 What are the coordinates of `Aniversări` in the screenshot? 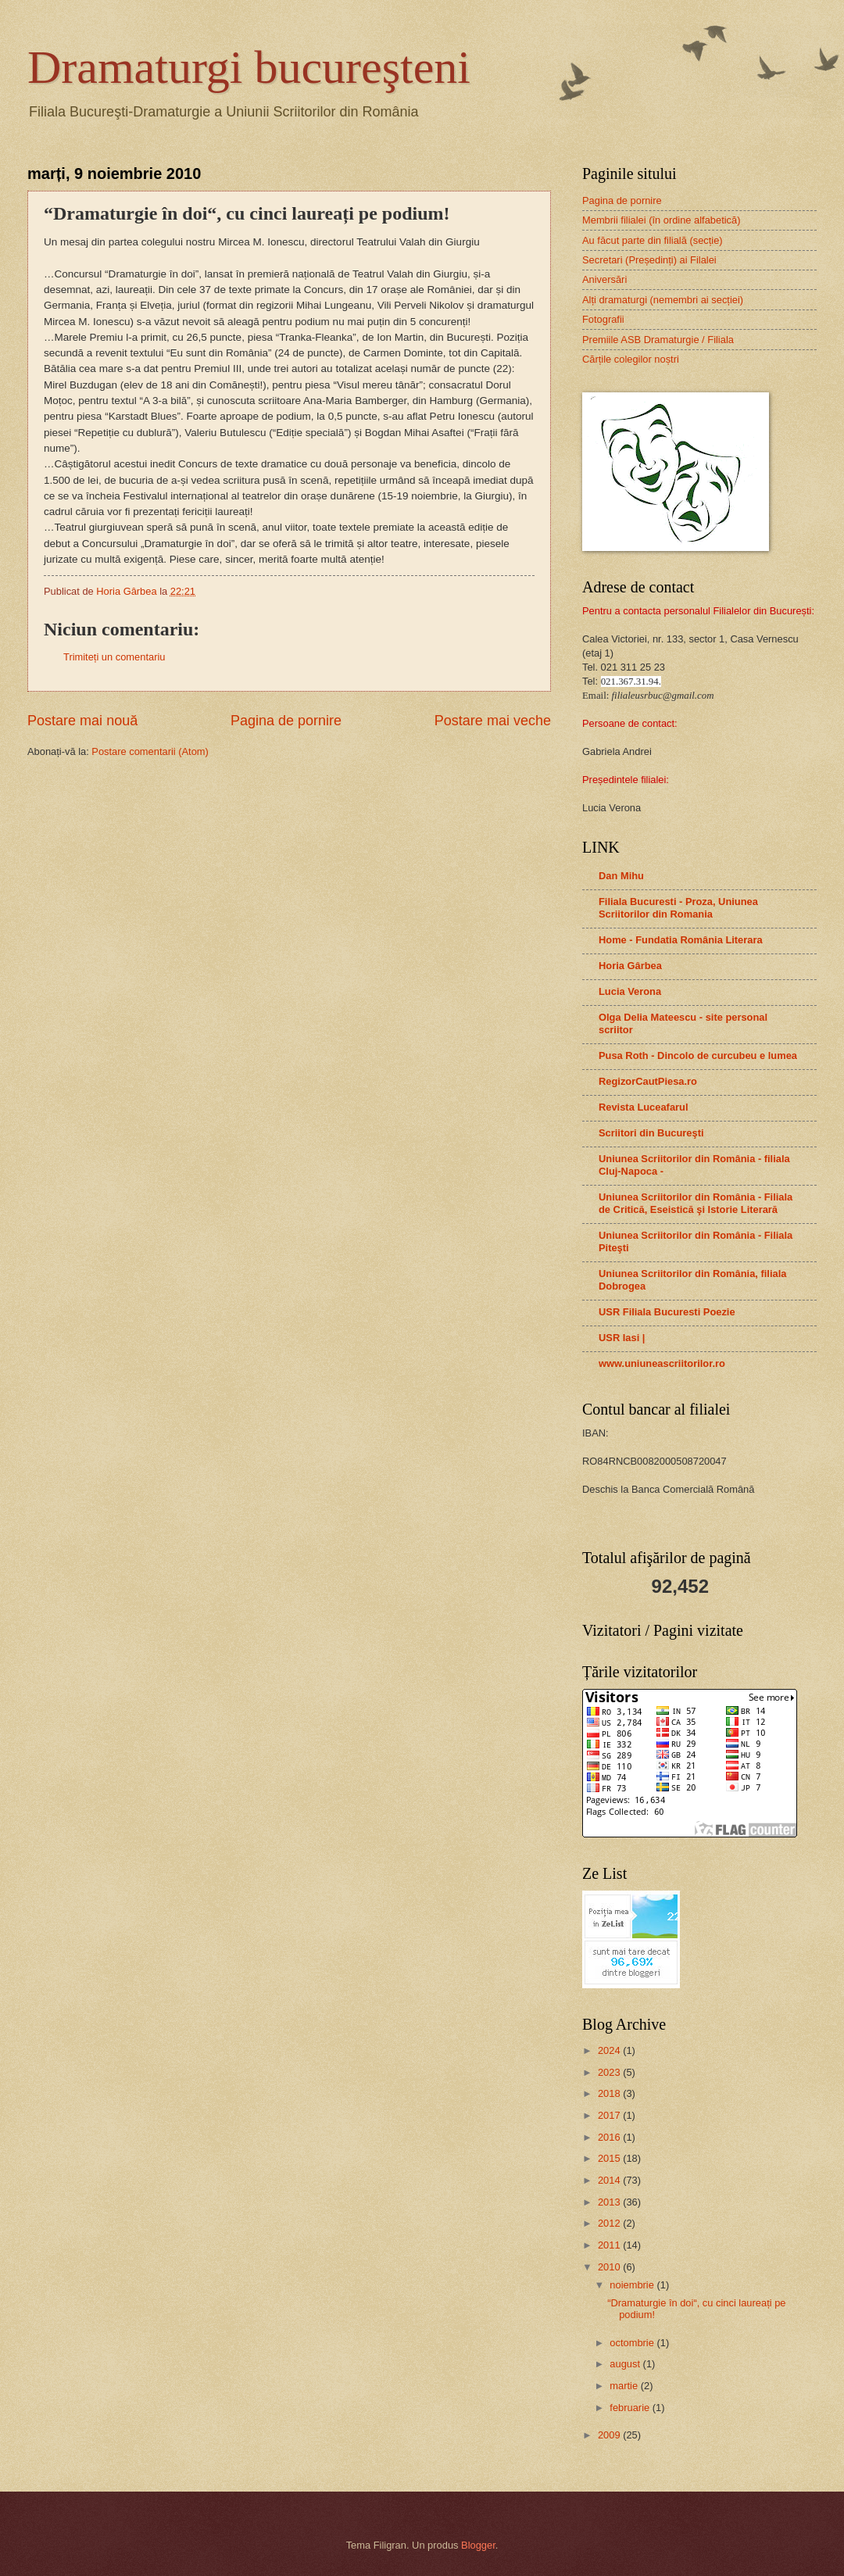 It's located at (604, 279).